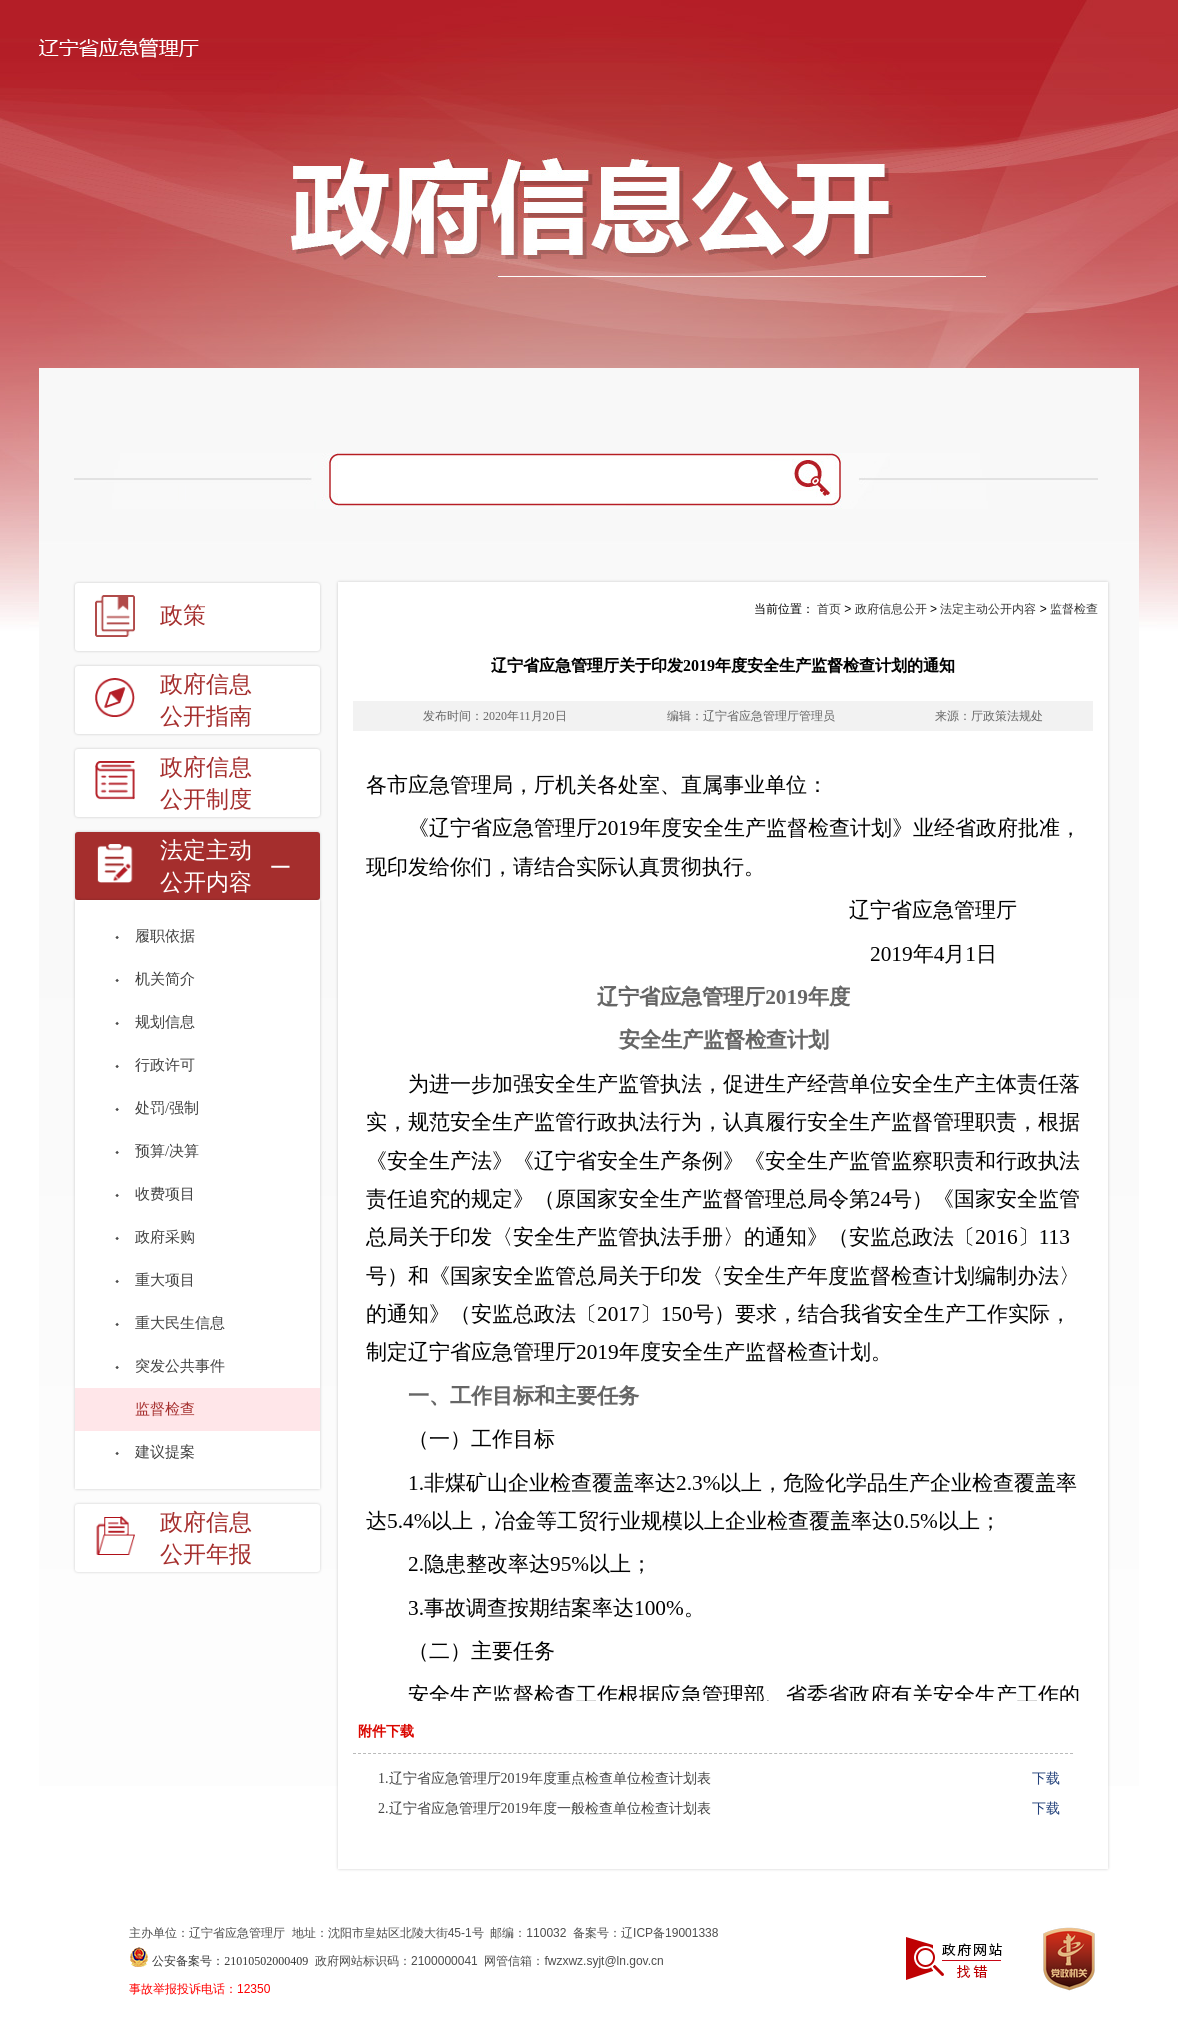 This screenshot has height=2023, width=1178. What do you see at coordinates (1046, 1778) in the screenshot?
I see `下载` at bounding box center [1046, 1778].